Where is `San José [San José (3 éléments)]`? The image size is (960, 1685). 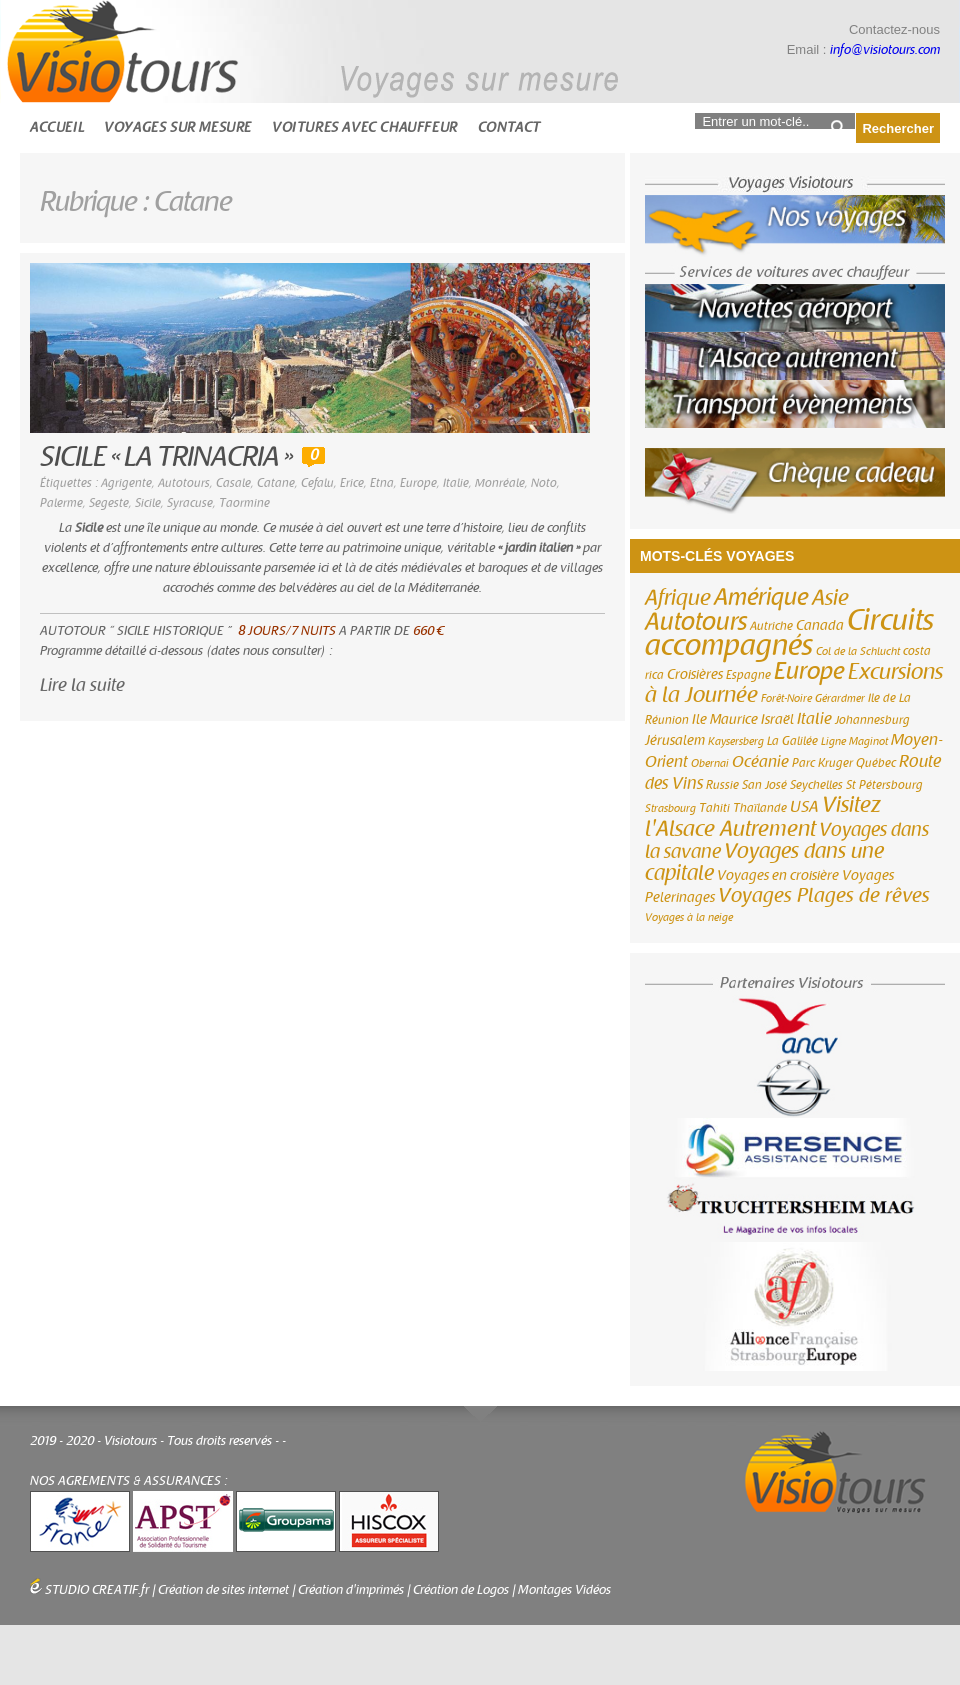
San José [San José (3 éléments)] is located at coordinates (764, 785).